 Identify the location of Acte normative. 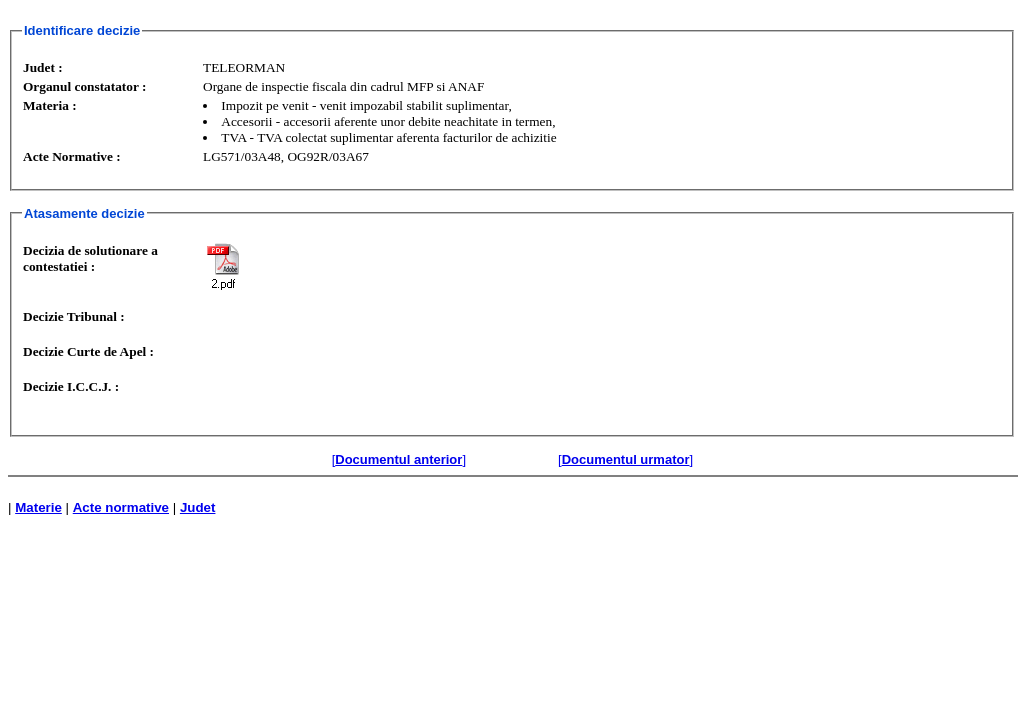
(121, 507).